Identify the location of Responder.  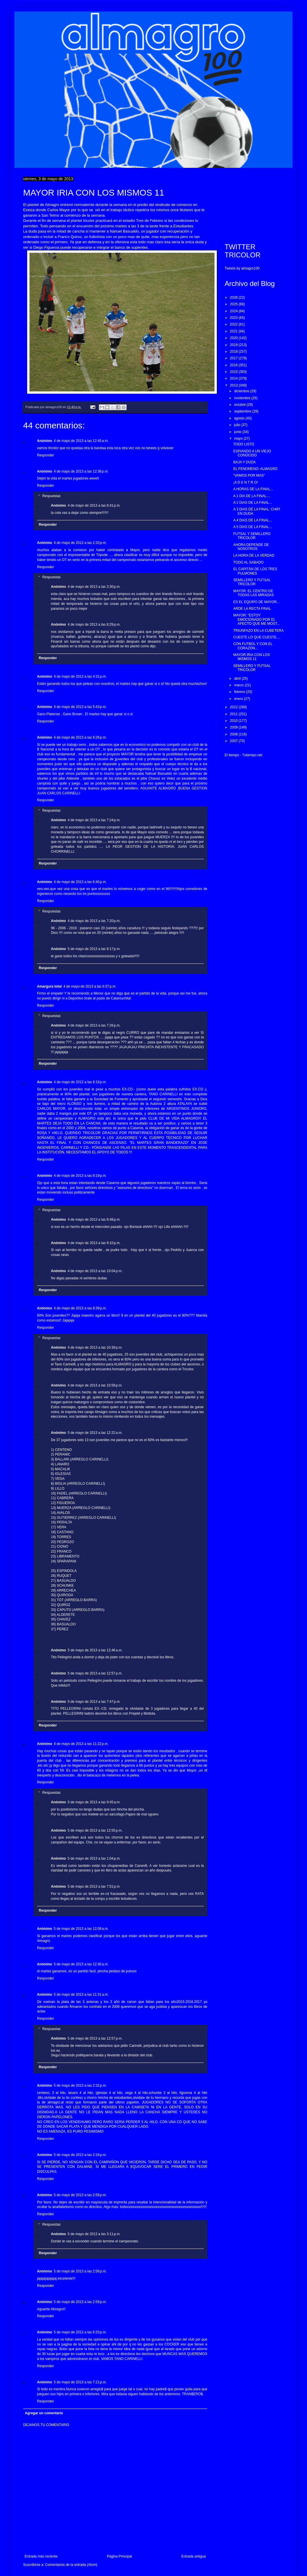
(45, 455).